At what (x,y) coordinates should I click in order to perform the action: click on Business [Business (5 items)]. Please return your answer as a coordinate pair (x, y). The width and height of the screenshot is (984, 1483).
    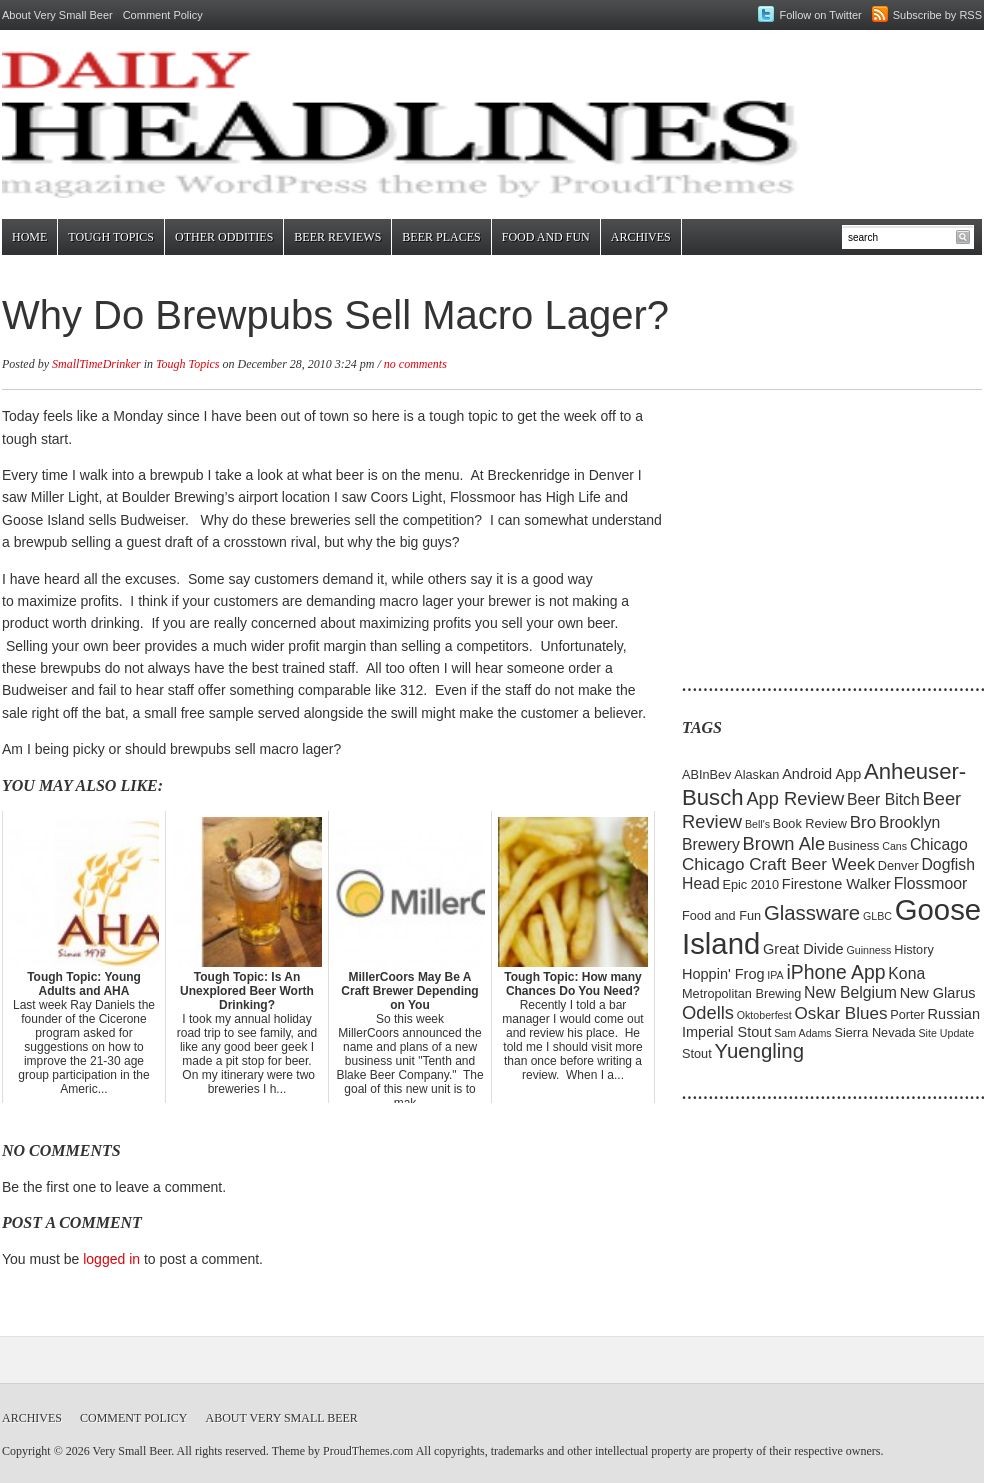
    Looking at the image, I should click on (854, 845).